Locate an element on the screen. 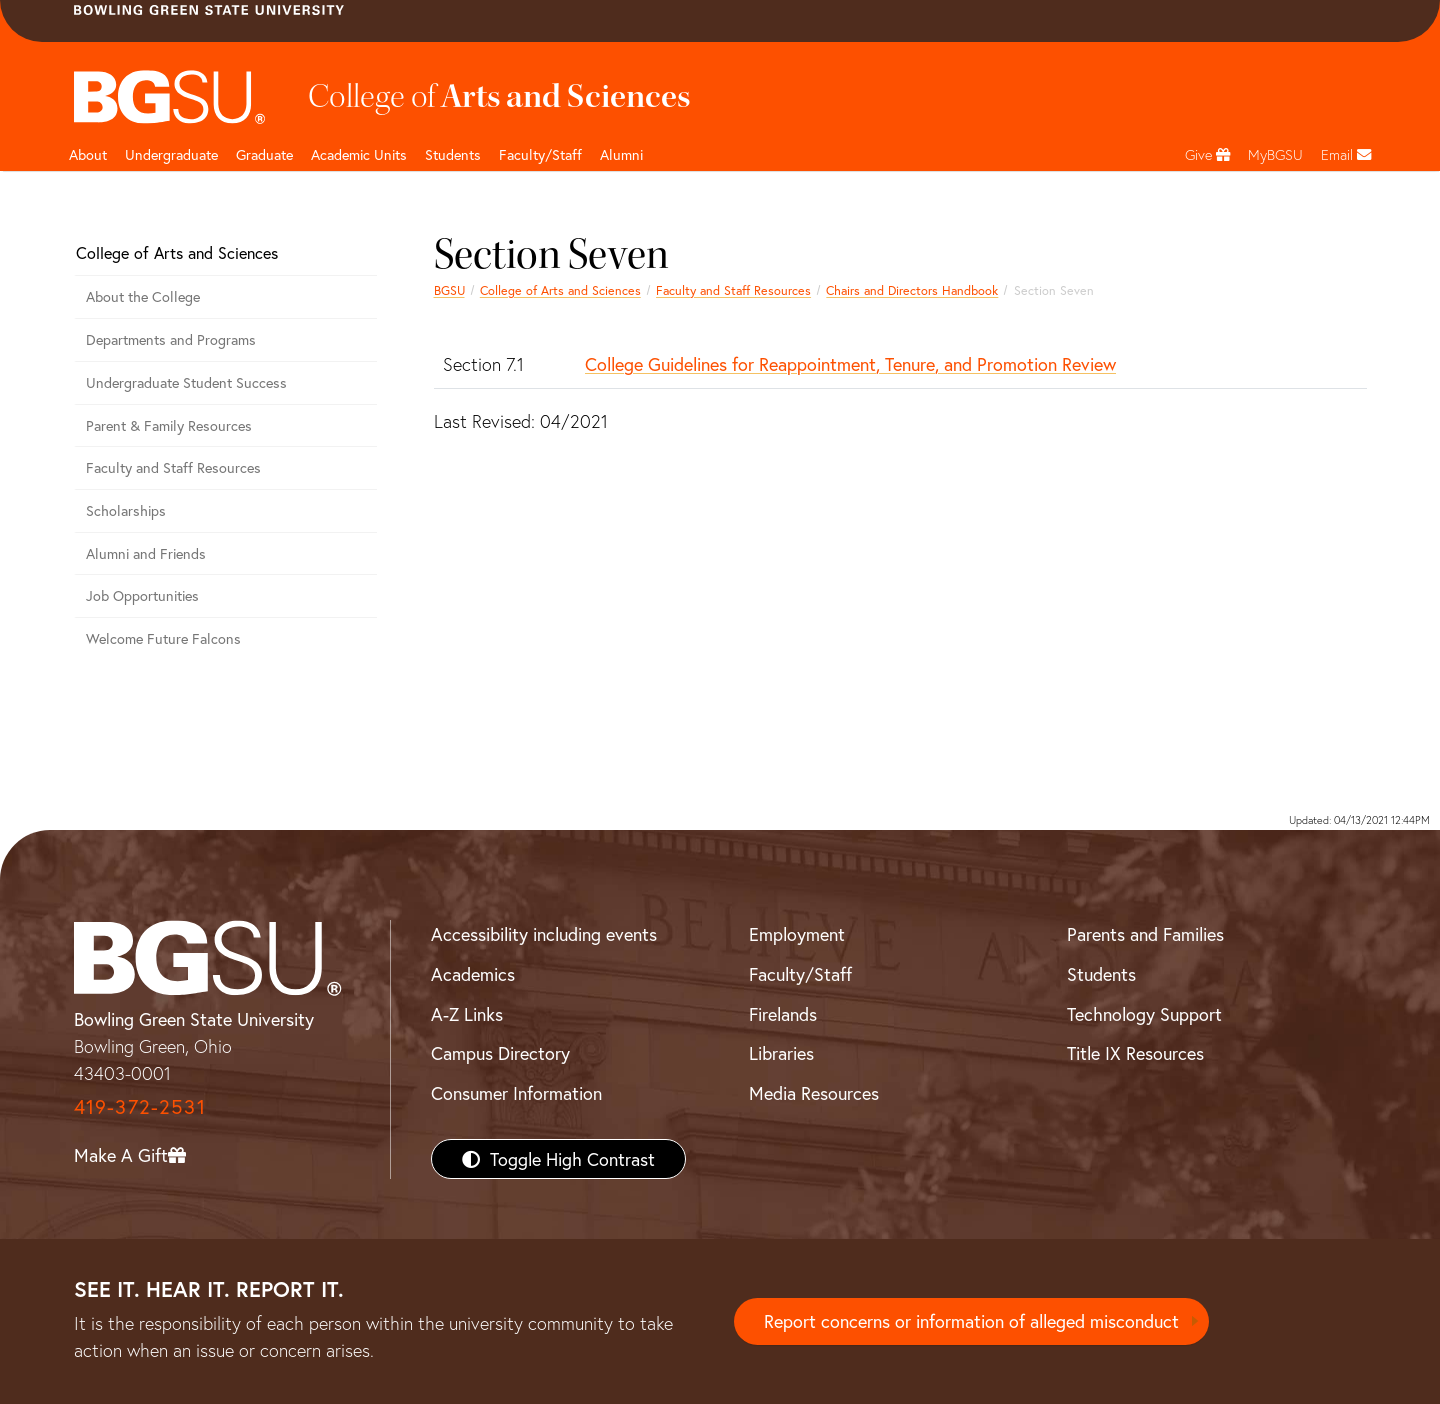  Academic Units is located at coordinates (359, 154).